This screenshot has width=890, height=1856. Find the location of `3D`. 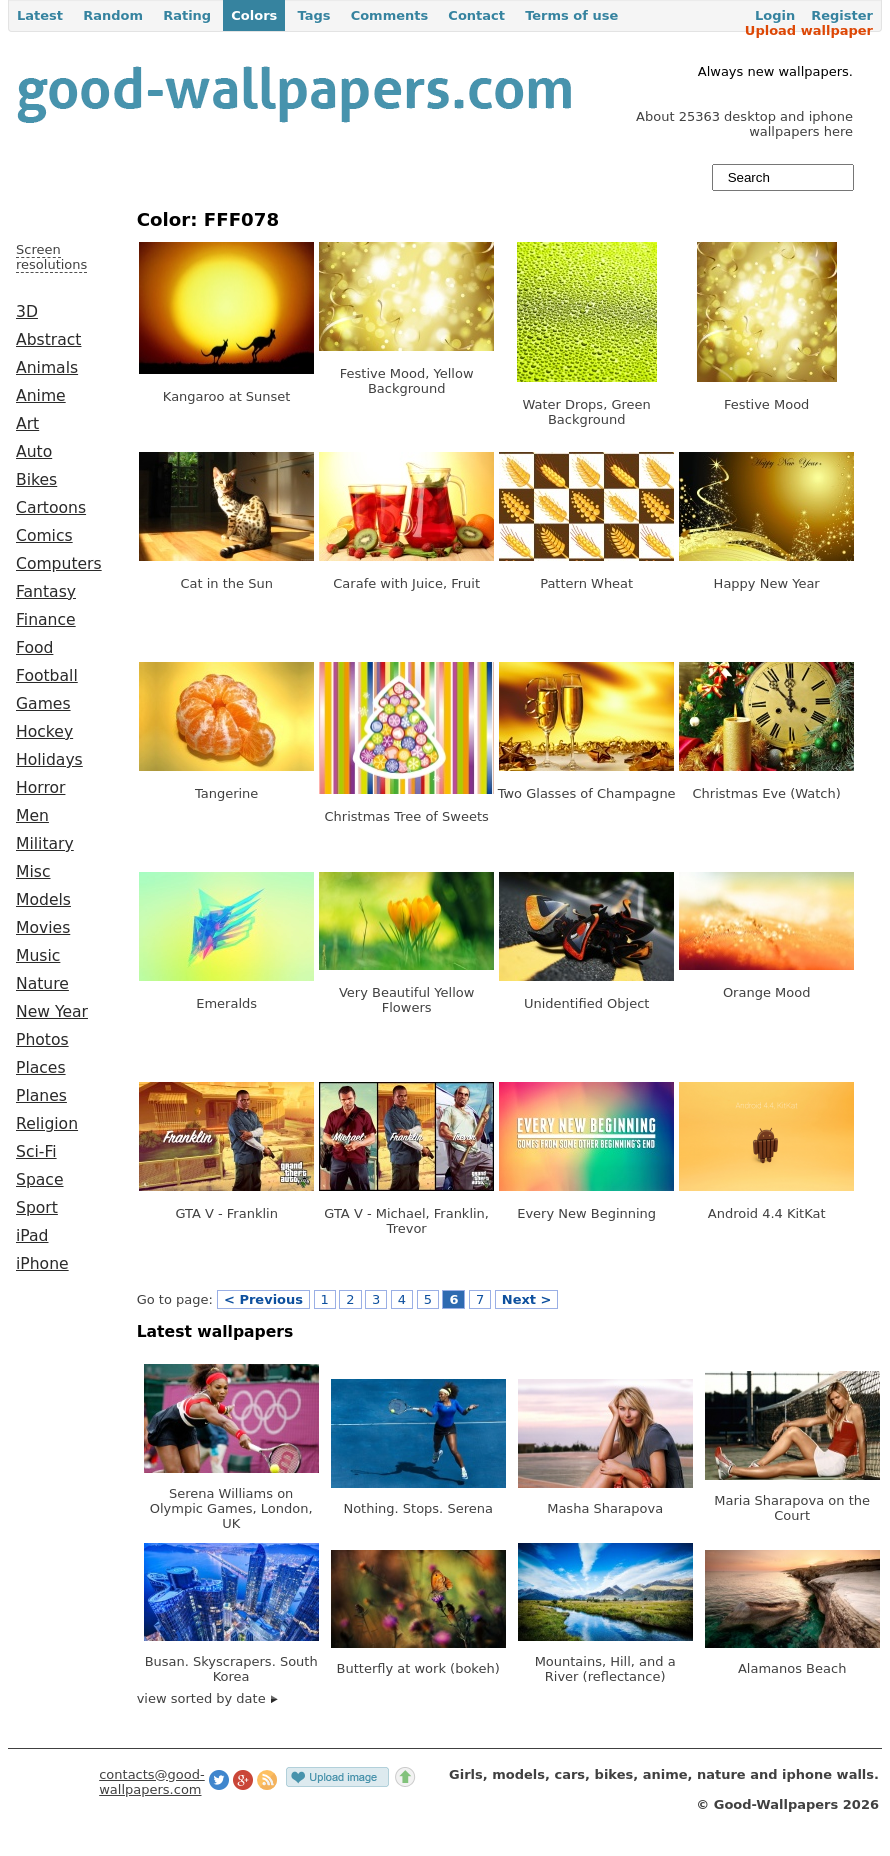

3D is located at coordinates (27, 312).